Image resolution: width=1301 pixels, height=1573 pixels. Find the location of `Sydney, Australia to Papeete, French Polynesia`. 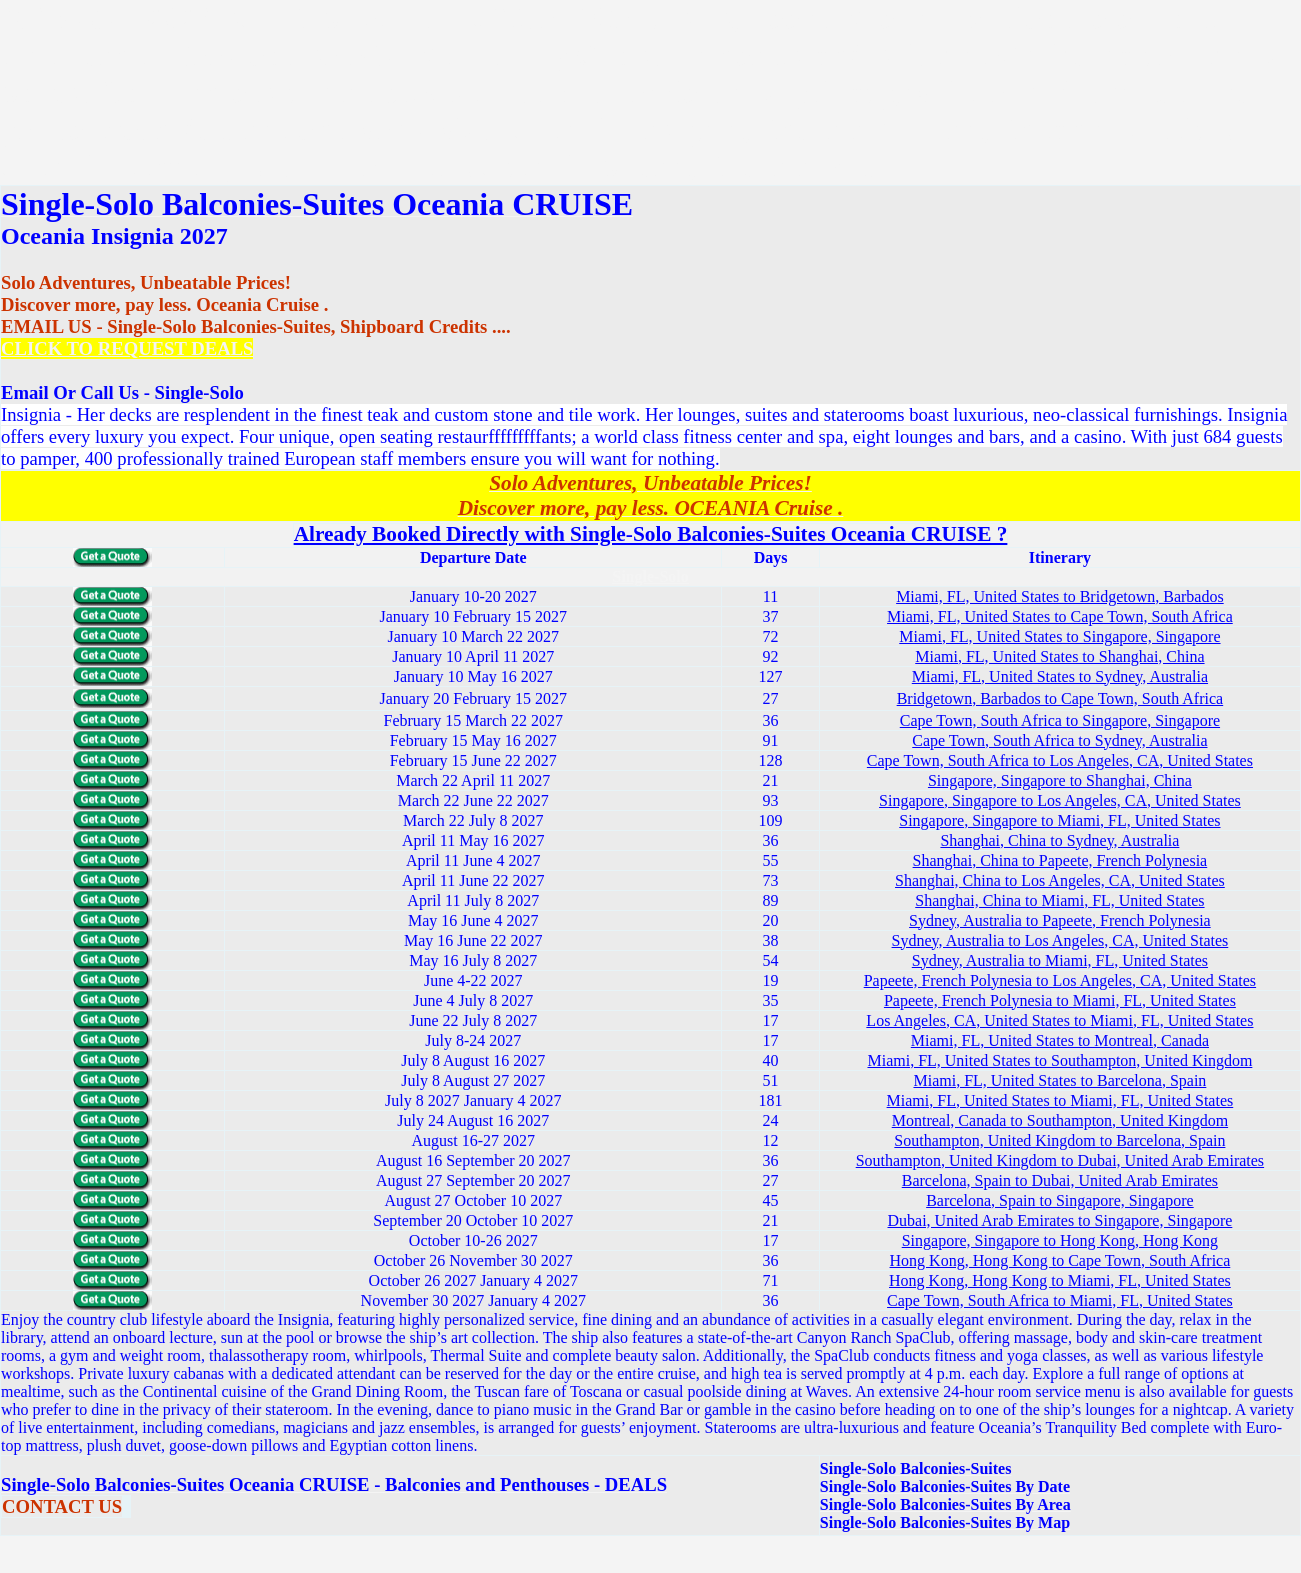

Sydney, Australia to Papeete, French Polynesia is located at coordinates (1060, 920).